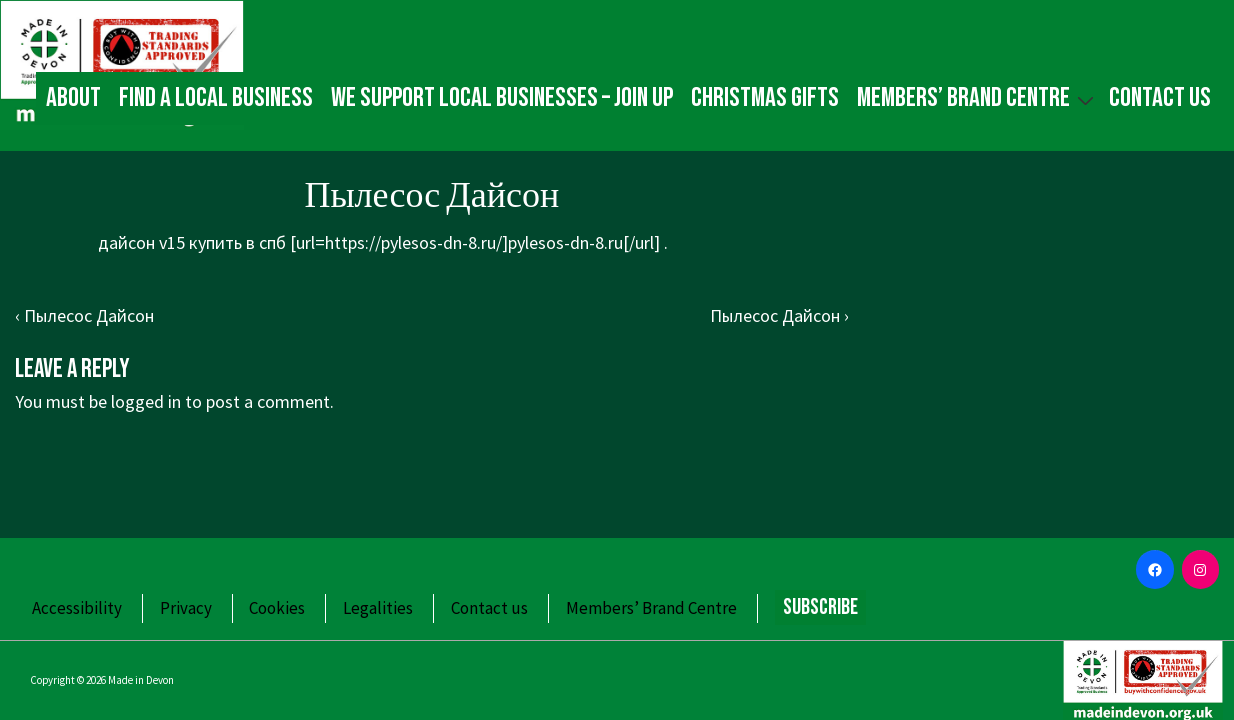 This screenshot has height=720, width=1234. What do you see at coordinates (186, 608) in the screenshot?
I see `Privacy` at bounding box center [186, 608].